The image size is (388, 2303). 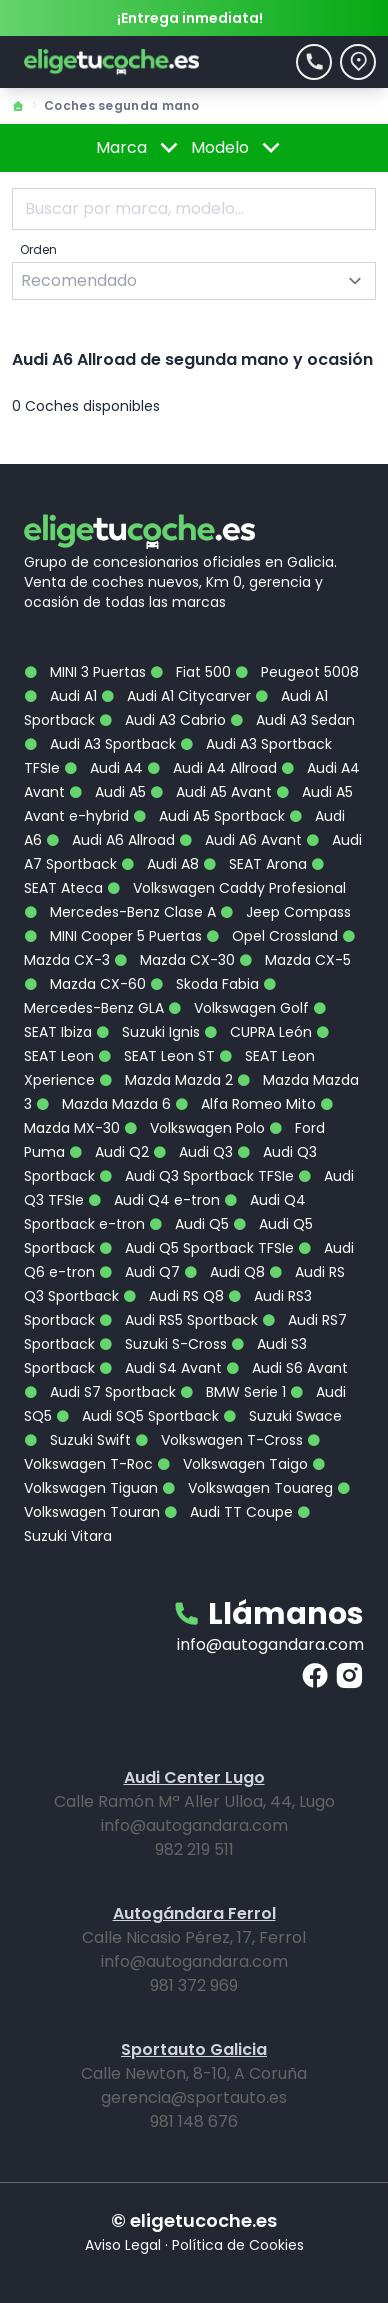 I want to click on SEAT Leon ST, so click(x=156, y=1056).